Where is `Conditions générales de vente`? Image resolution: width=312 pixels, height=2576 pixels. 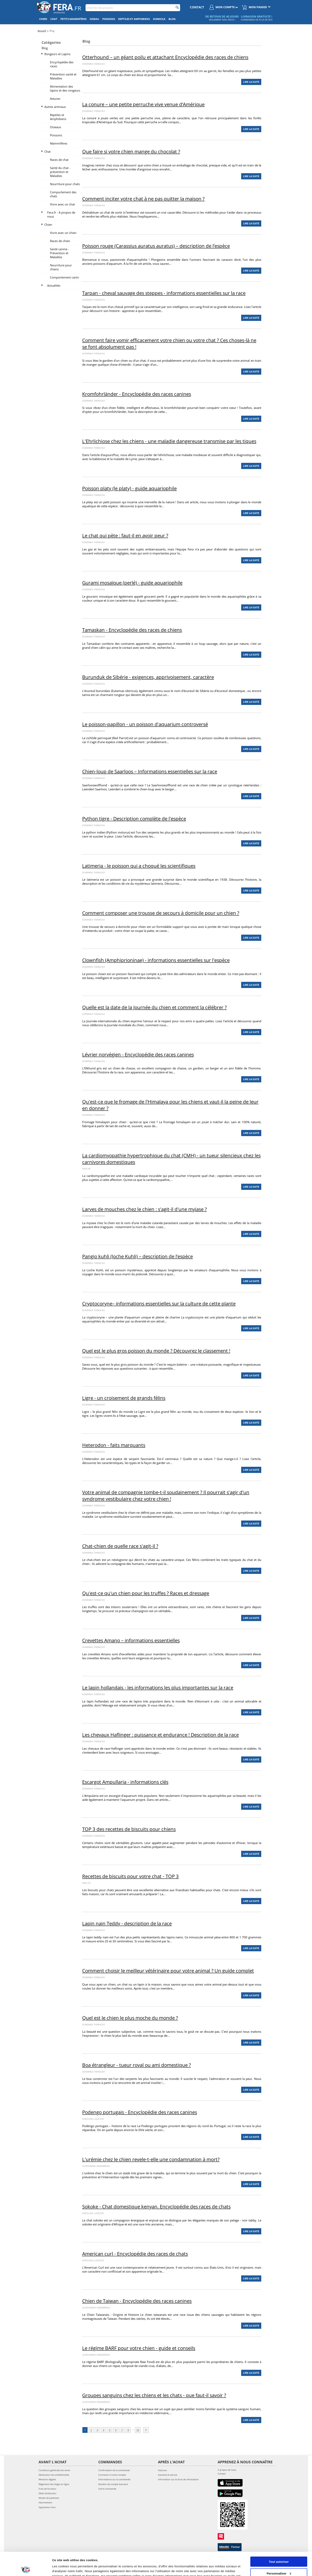
Conditions générales de vente is located at coordinates (54, 2470).